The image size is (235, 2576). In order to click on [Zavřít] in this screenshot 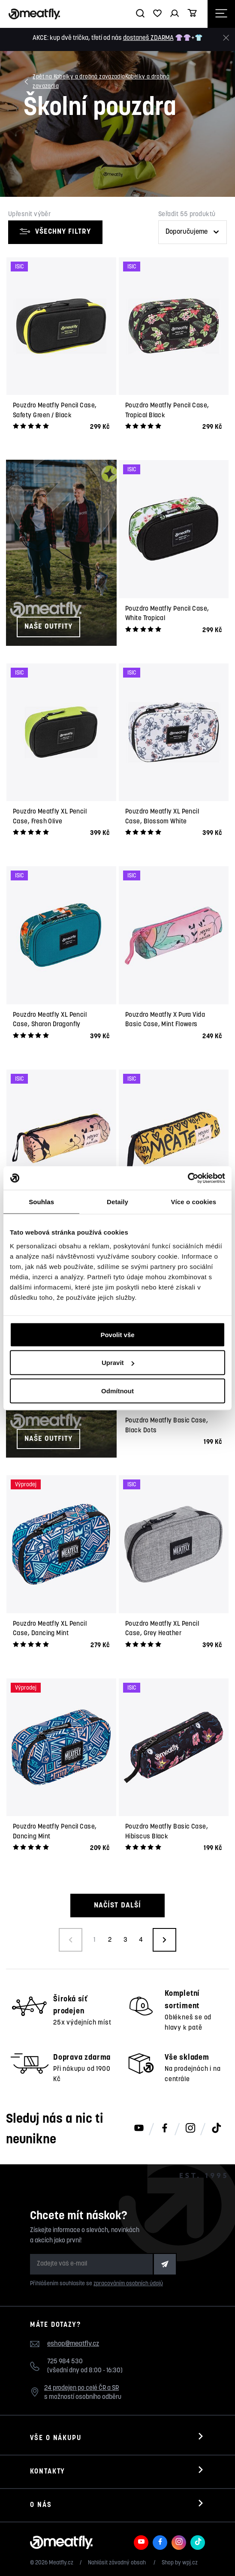, I will do `click(226, 38)`.